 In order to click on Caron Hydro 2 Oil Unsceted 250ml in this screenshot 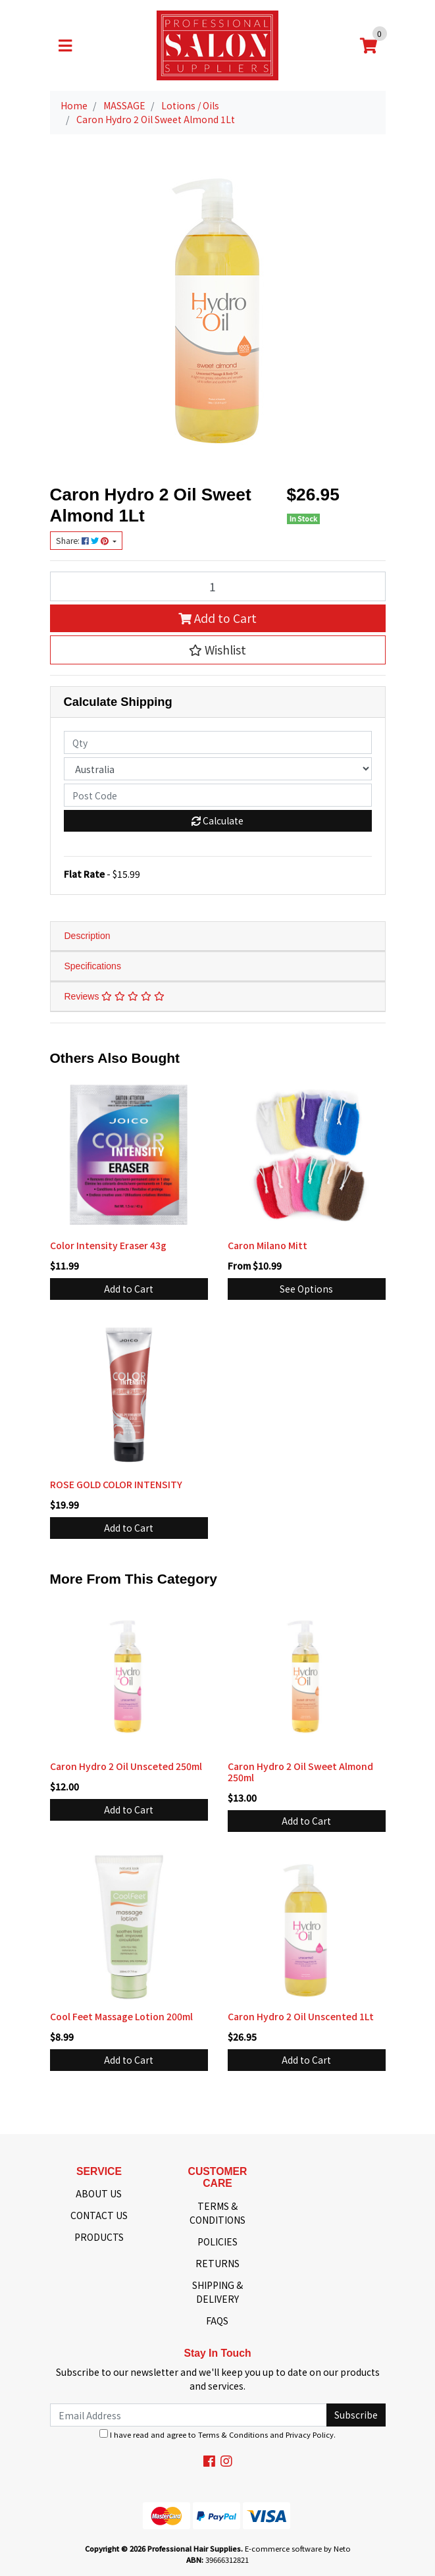, I will do `click(126, 1766)`.